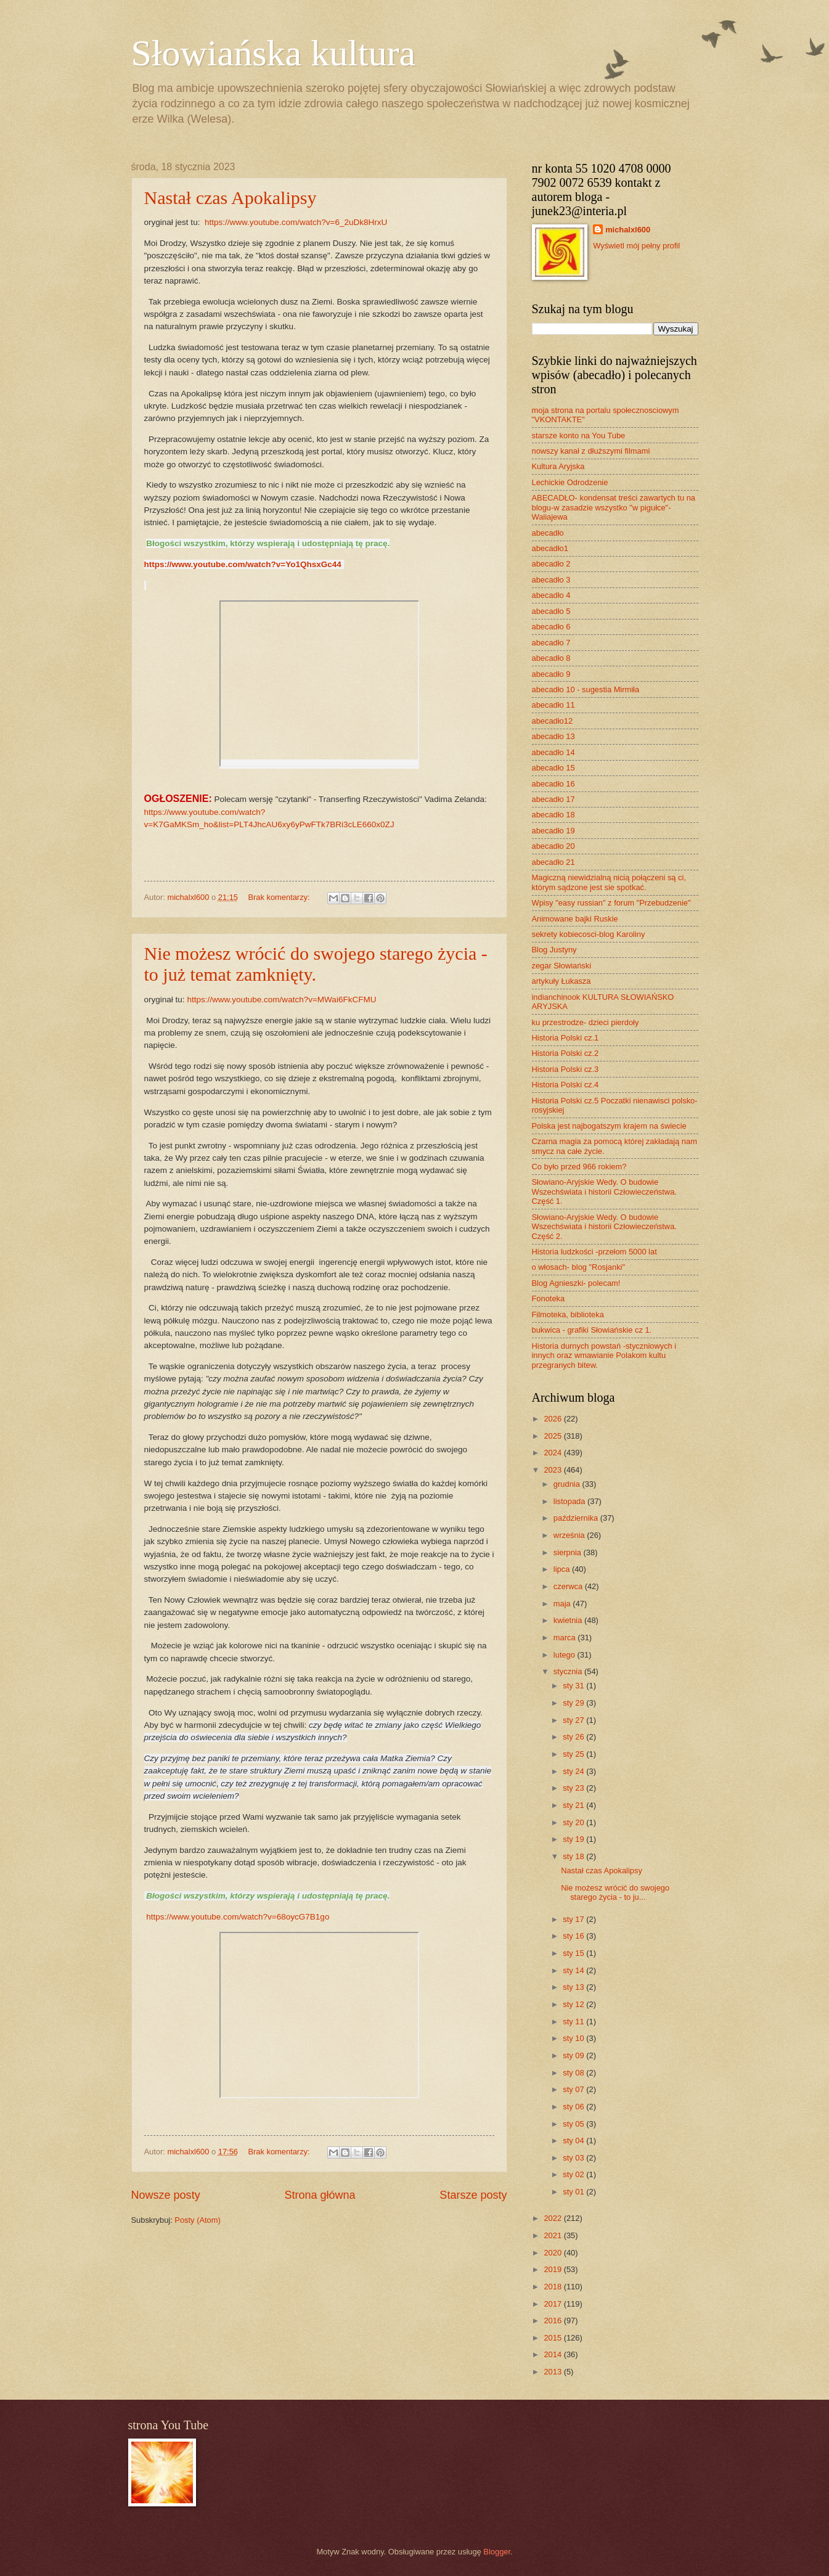 Image resolution: width=829 pixels, height=2576 pixels. Describe the element at coordinates (562, 965) in the screenshot. I see `zegar Słowiański` at that location.